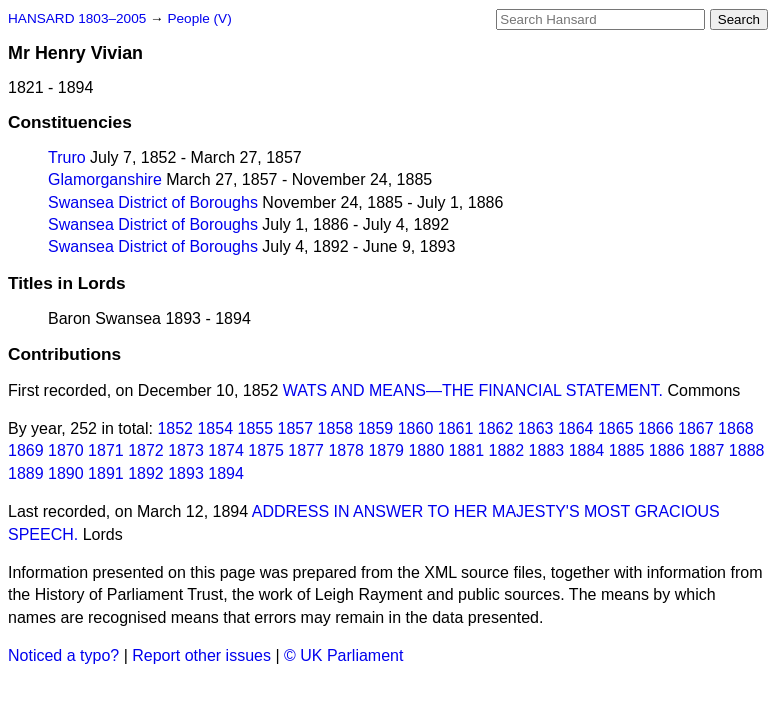 The height and width of the screenshot is (720, 768). I want to click on 1890, so click(66, 473).